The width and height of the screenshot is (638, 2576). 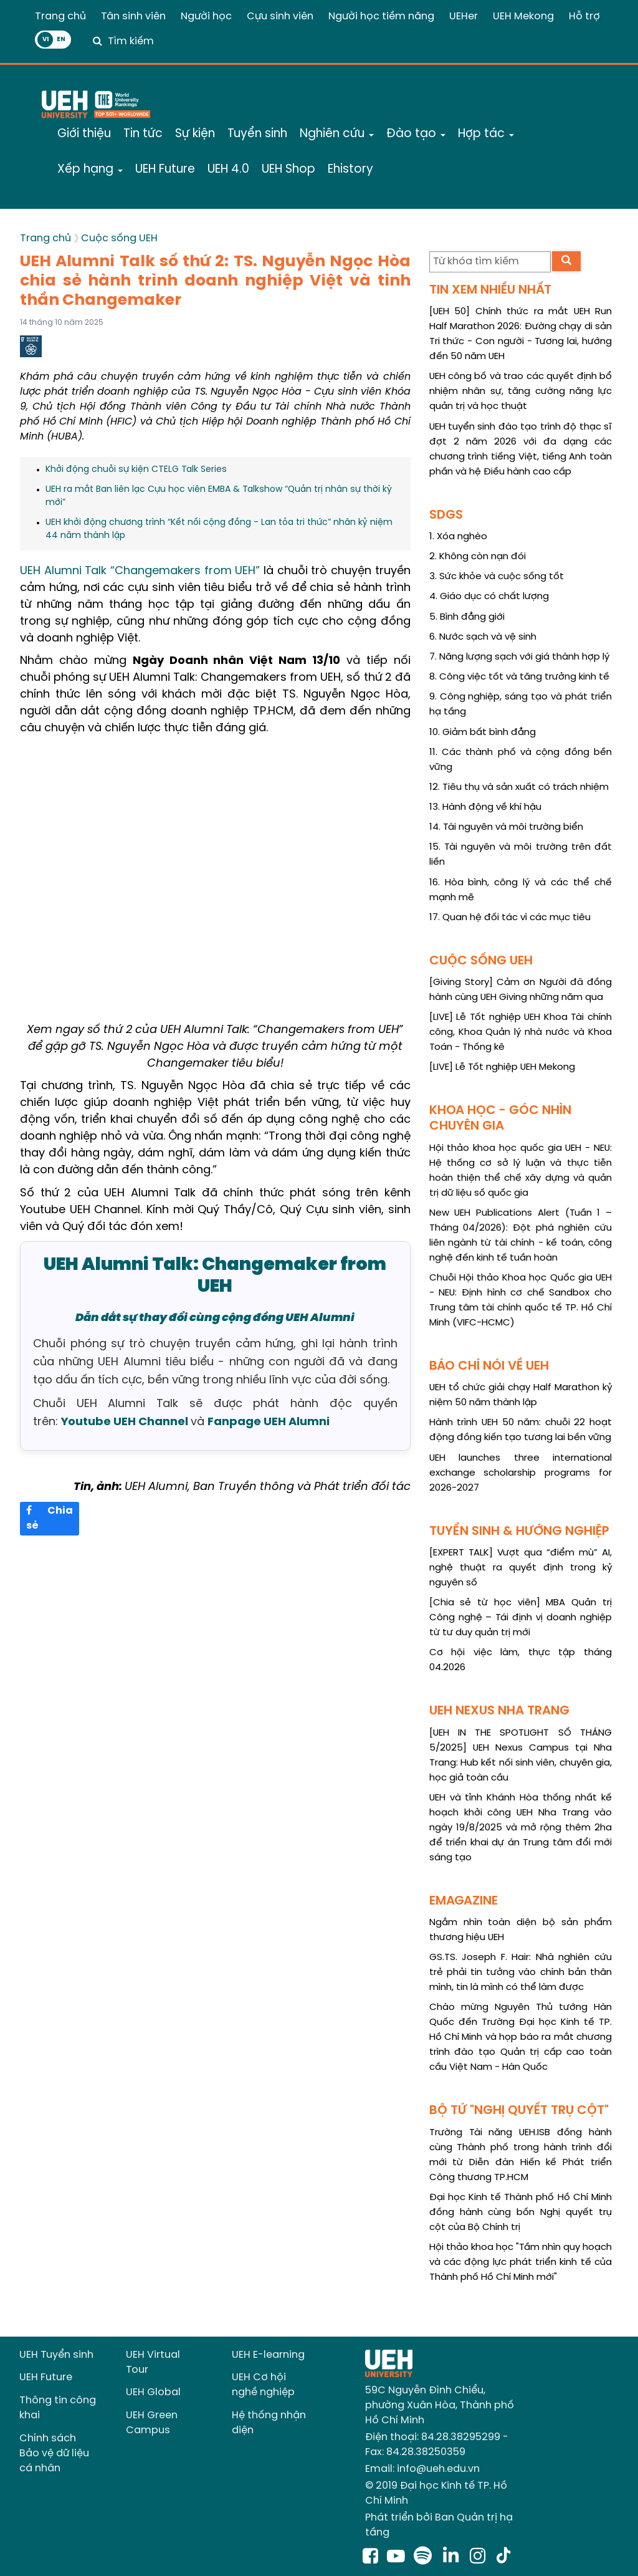 What do you see at coordinates (519, 2110) in the screenshot?
I see `BỘ TỨ "NGHỊ QUYẾT TRỤ CỘT"` at bounding box center [519, 2110].